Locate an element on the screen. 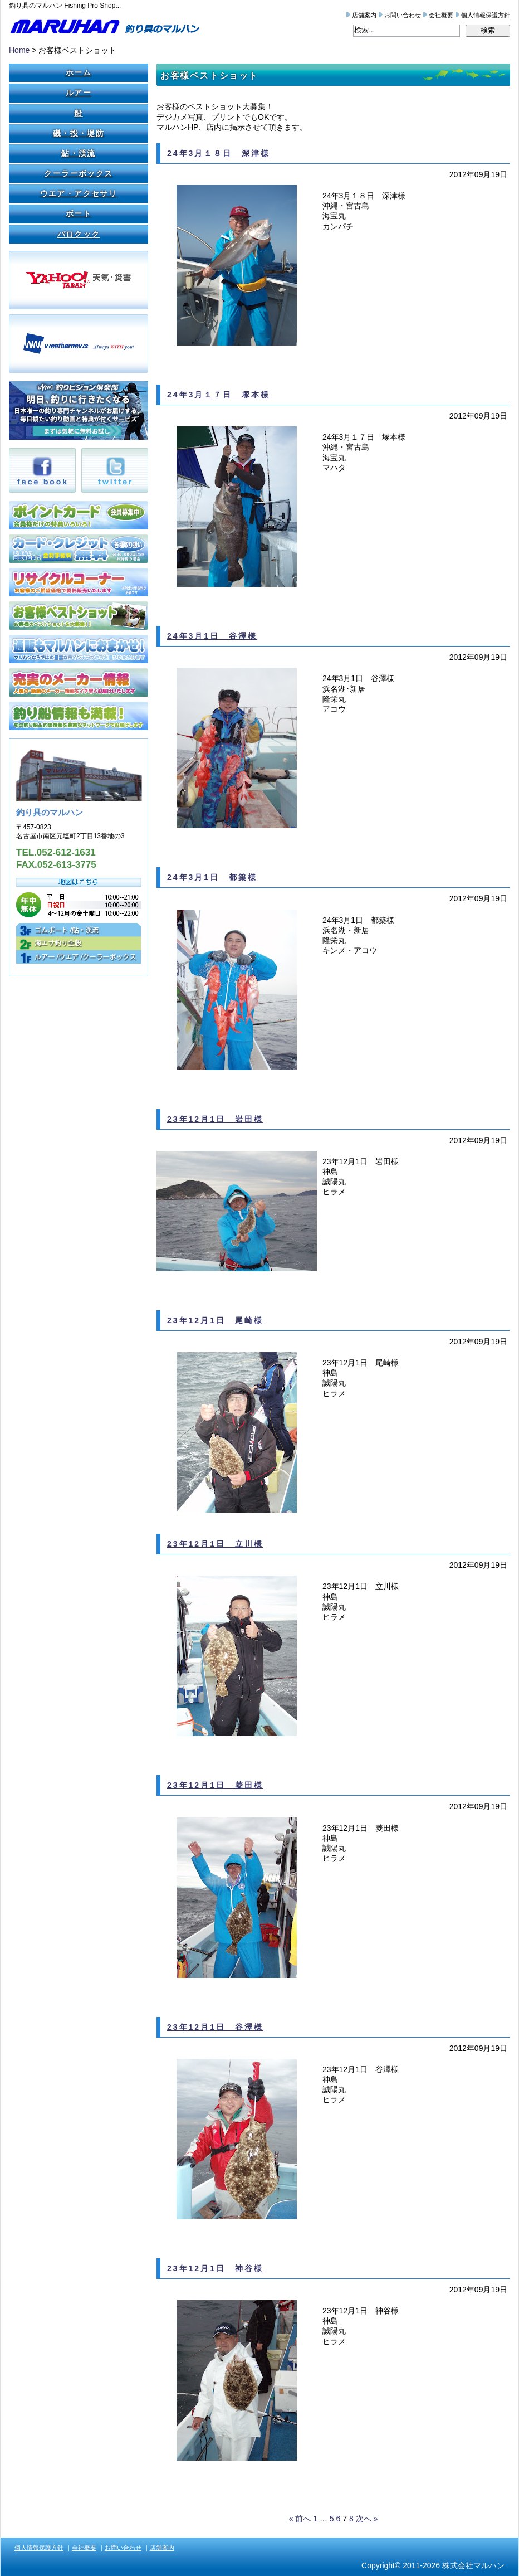 Image resolution: width=519 pixels, height=2576 pixels. 23年12月1日 岩田様 is located at coordinates (215, 1119).